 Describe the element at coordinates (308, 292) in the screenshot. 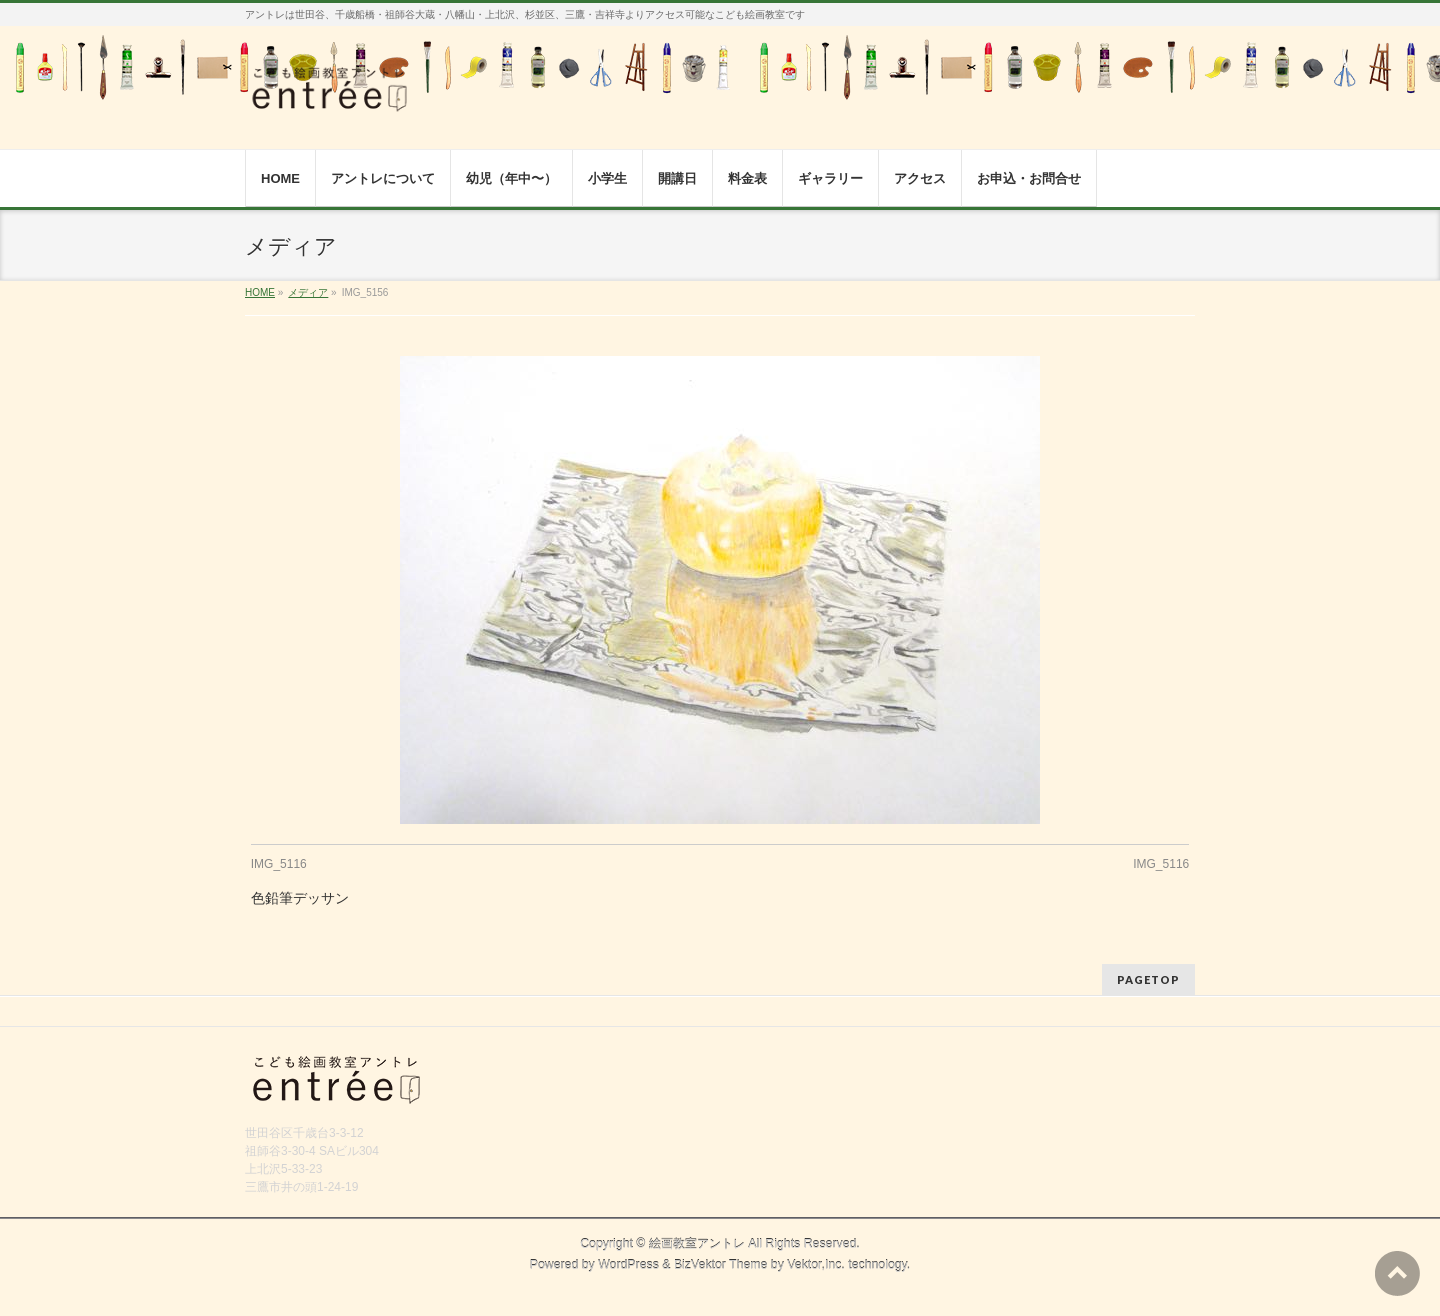

I see `メディア` at that location.